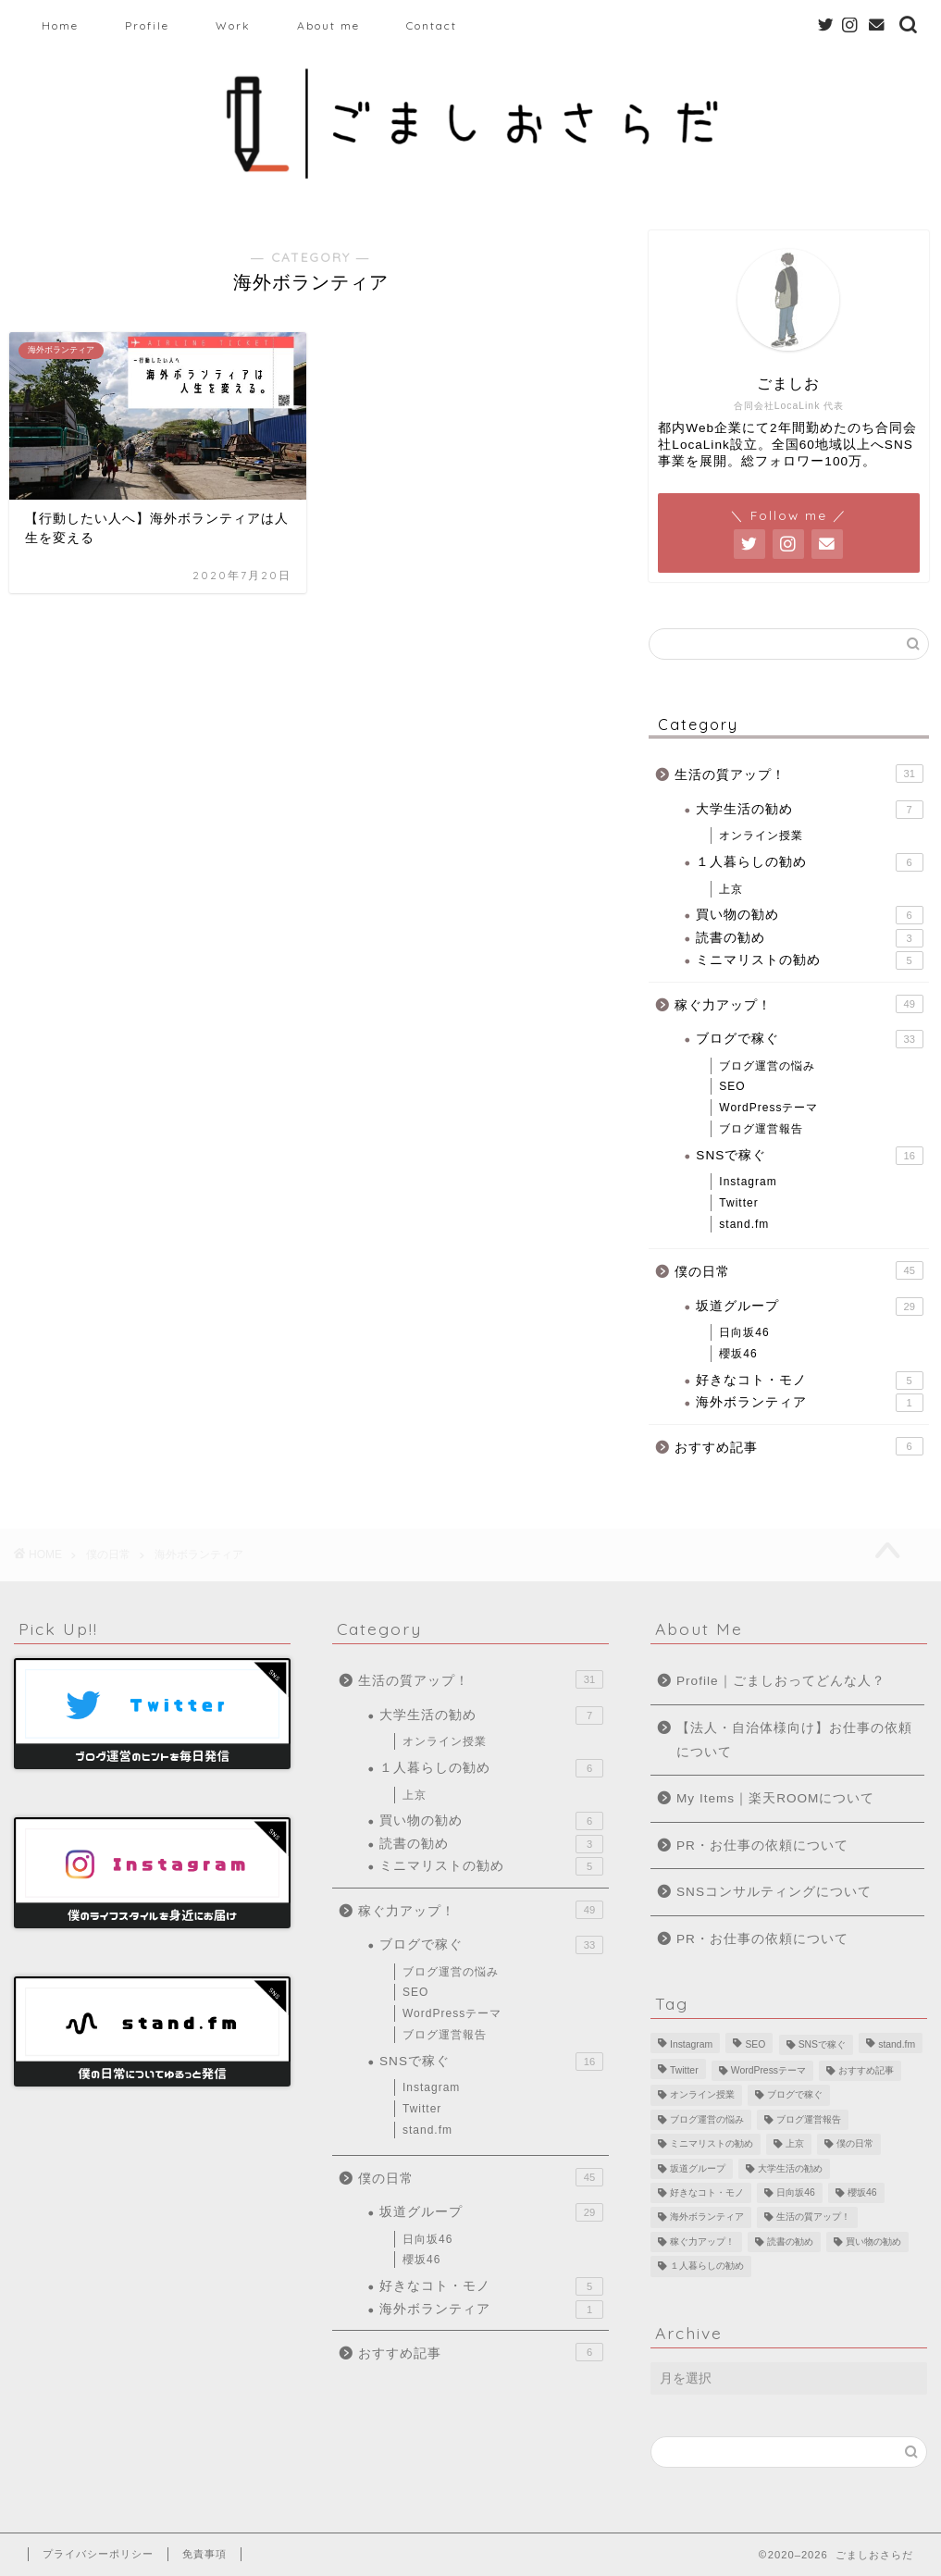  Describe the element at coordinates (798, 1446) in the screenshot. I see `おすすめ記事` at that location.